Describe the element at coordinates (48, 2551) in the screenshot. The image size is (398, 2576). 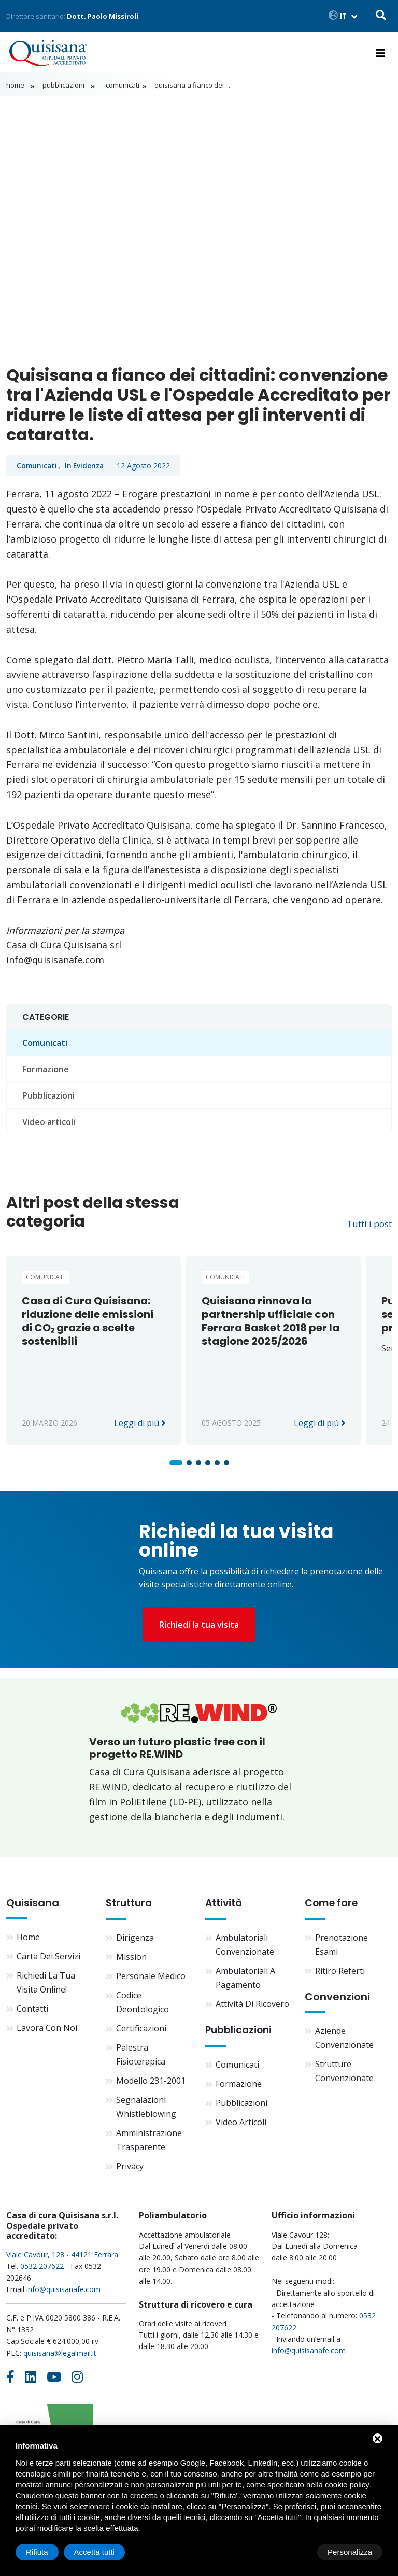
I see `Personalizza` at that location.